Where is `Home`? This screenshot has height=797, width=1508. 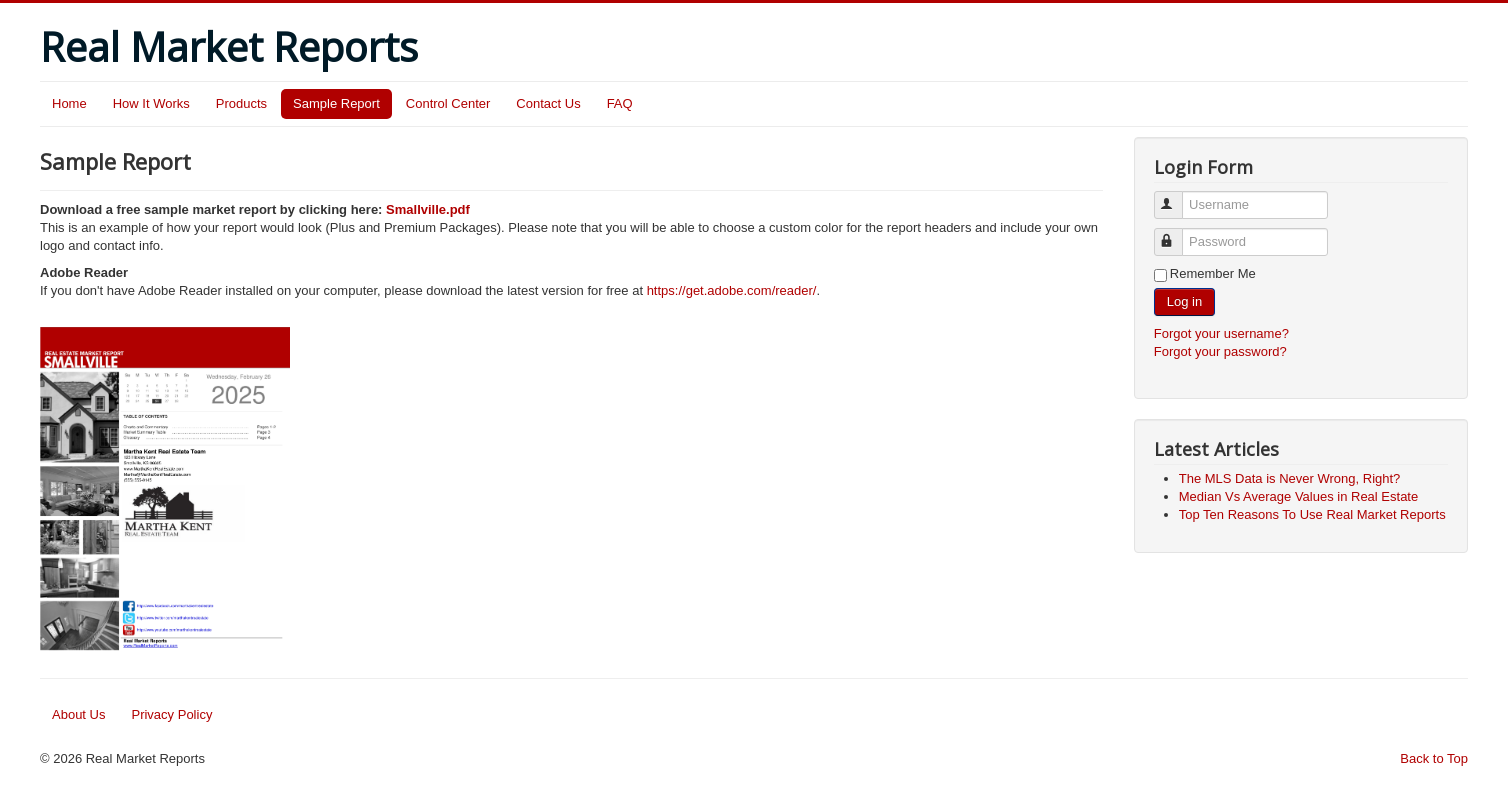
Home is located at coordinates (69, 103).